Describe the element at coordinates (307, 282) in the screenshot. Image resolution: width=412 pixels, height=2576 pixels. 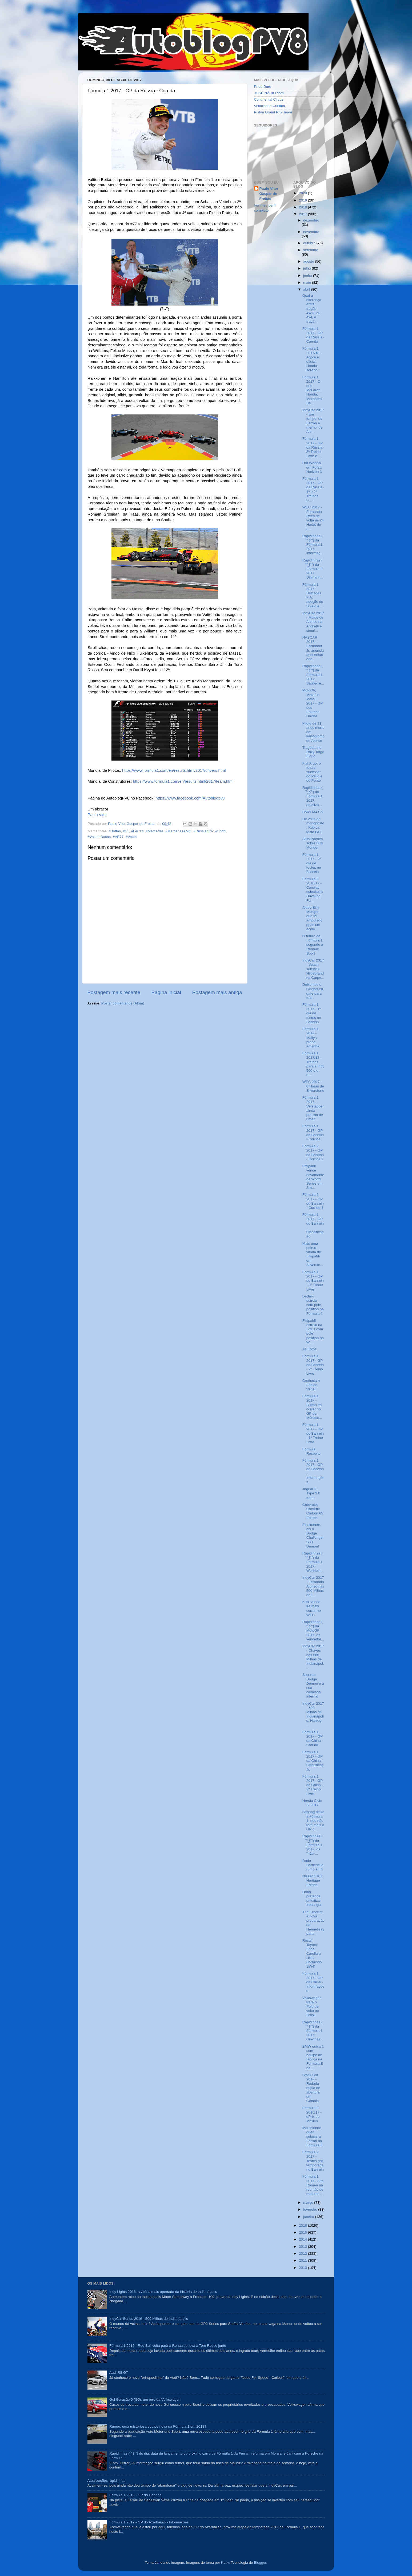
I see `maio` at that location.